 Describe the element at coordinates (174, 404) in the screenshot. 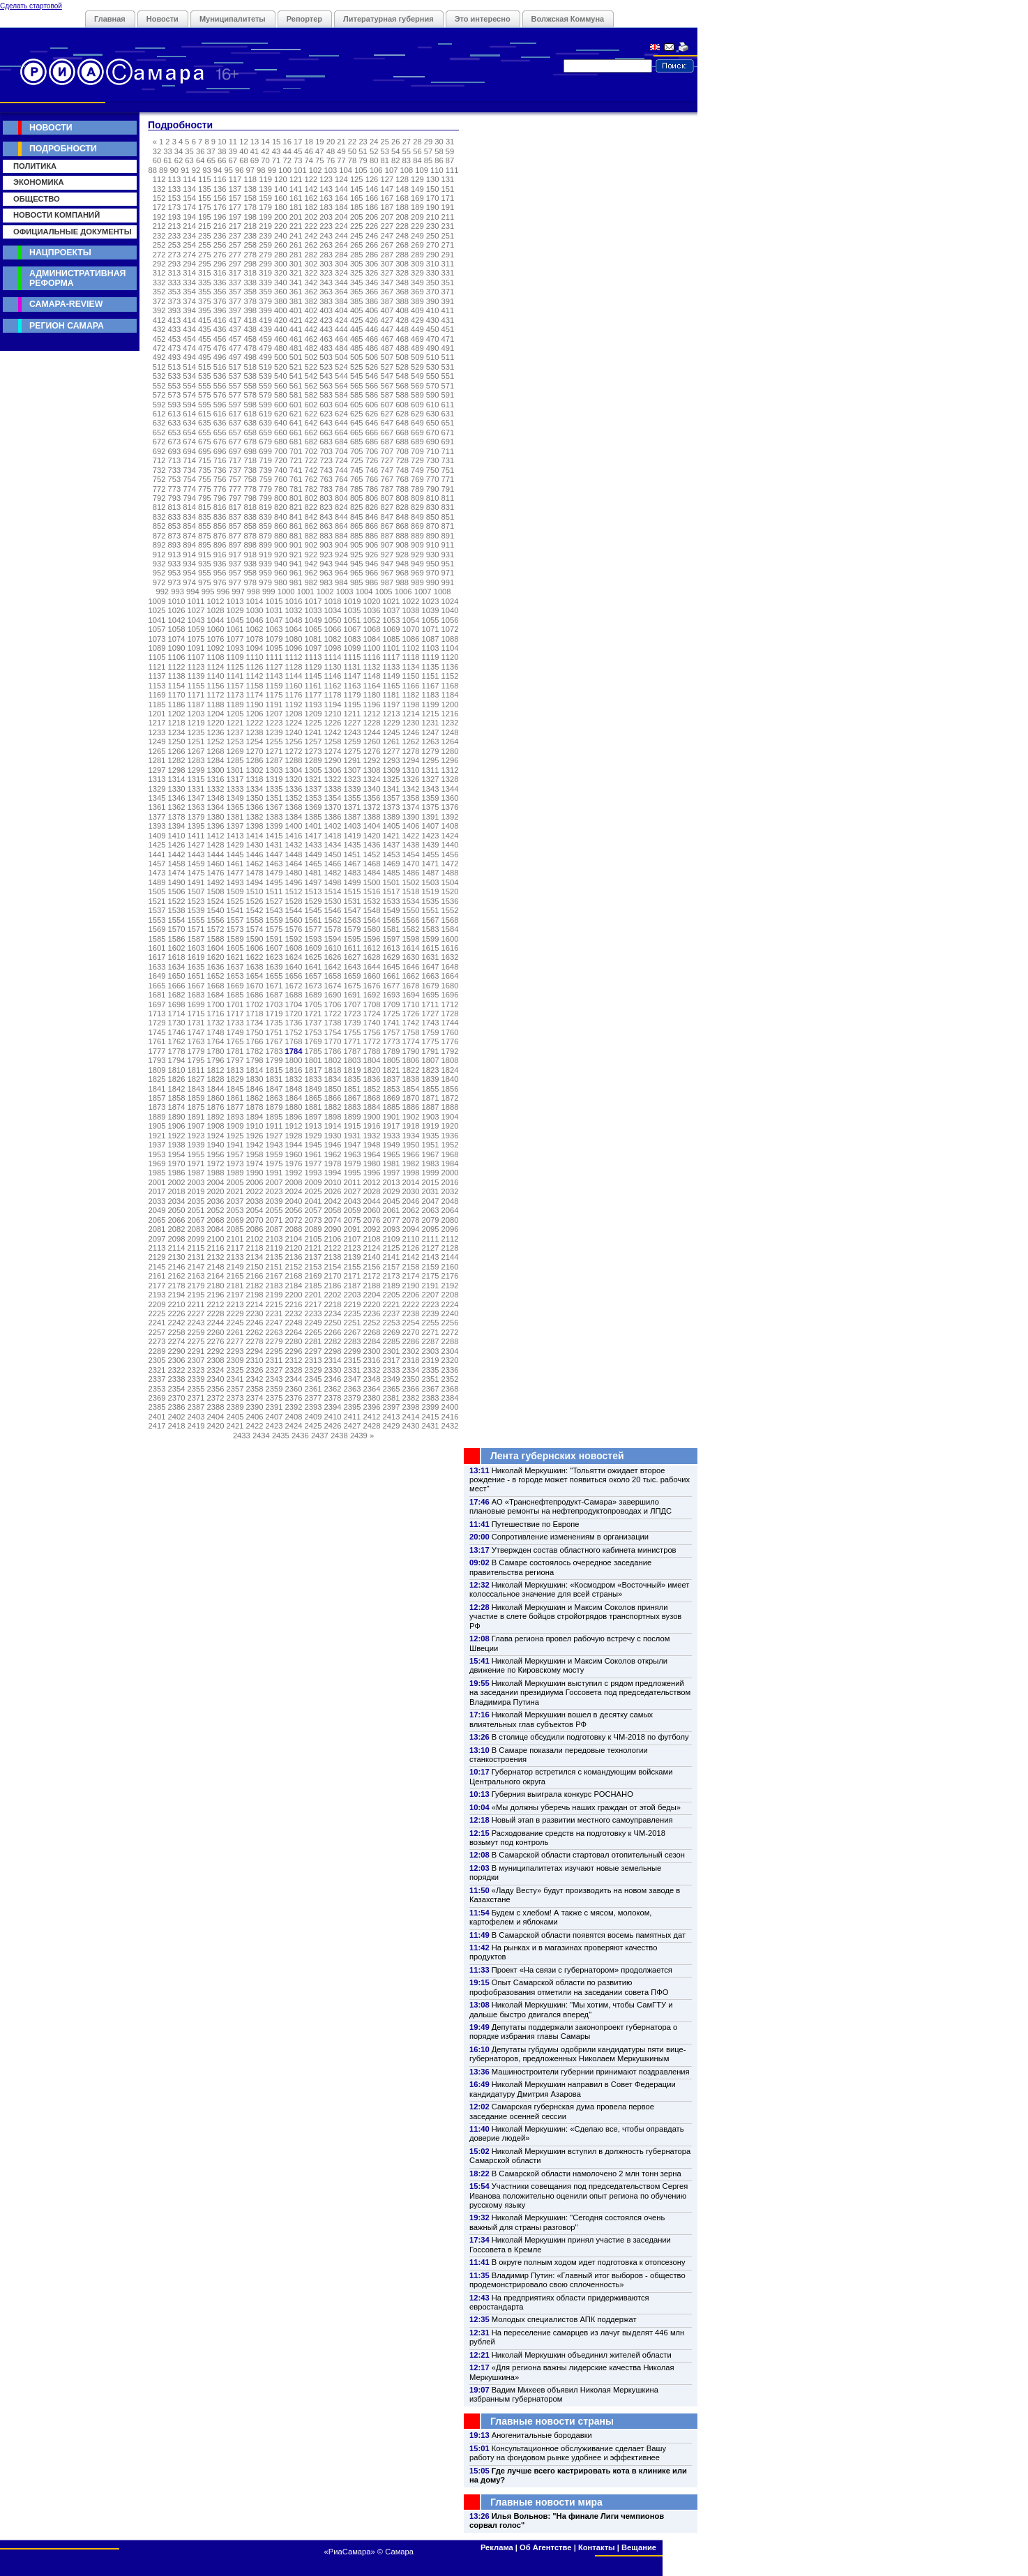

I see `593` at that location.